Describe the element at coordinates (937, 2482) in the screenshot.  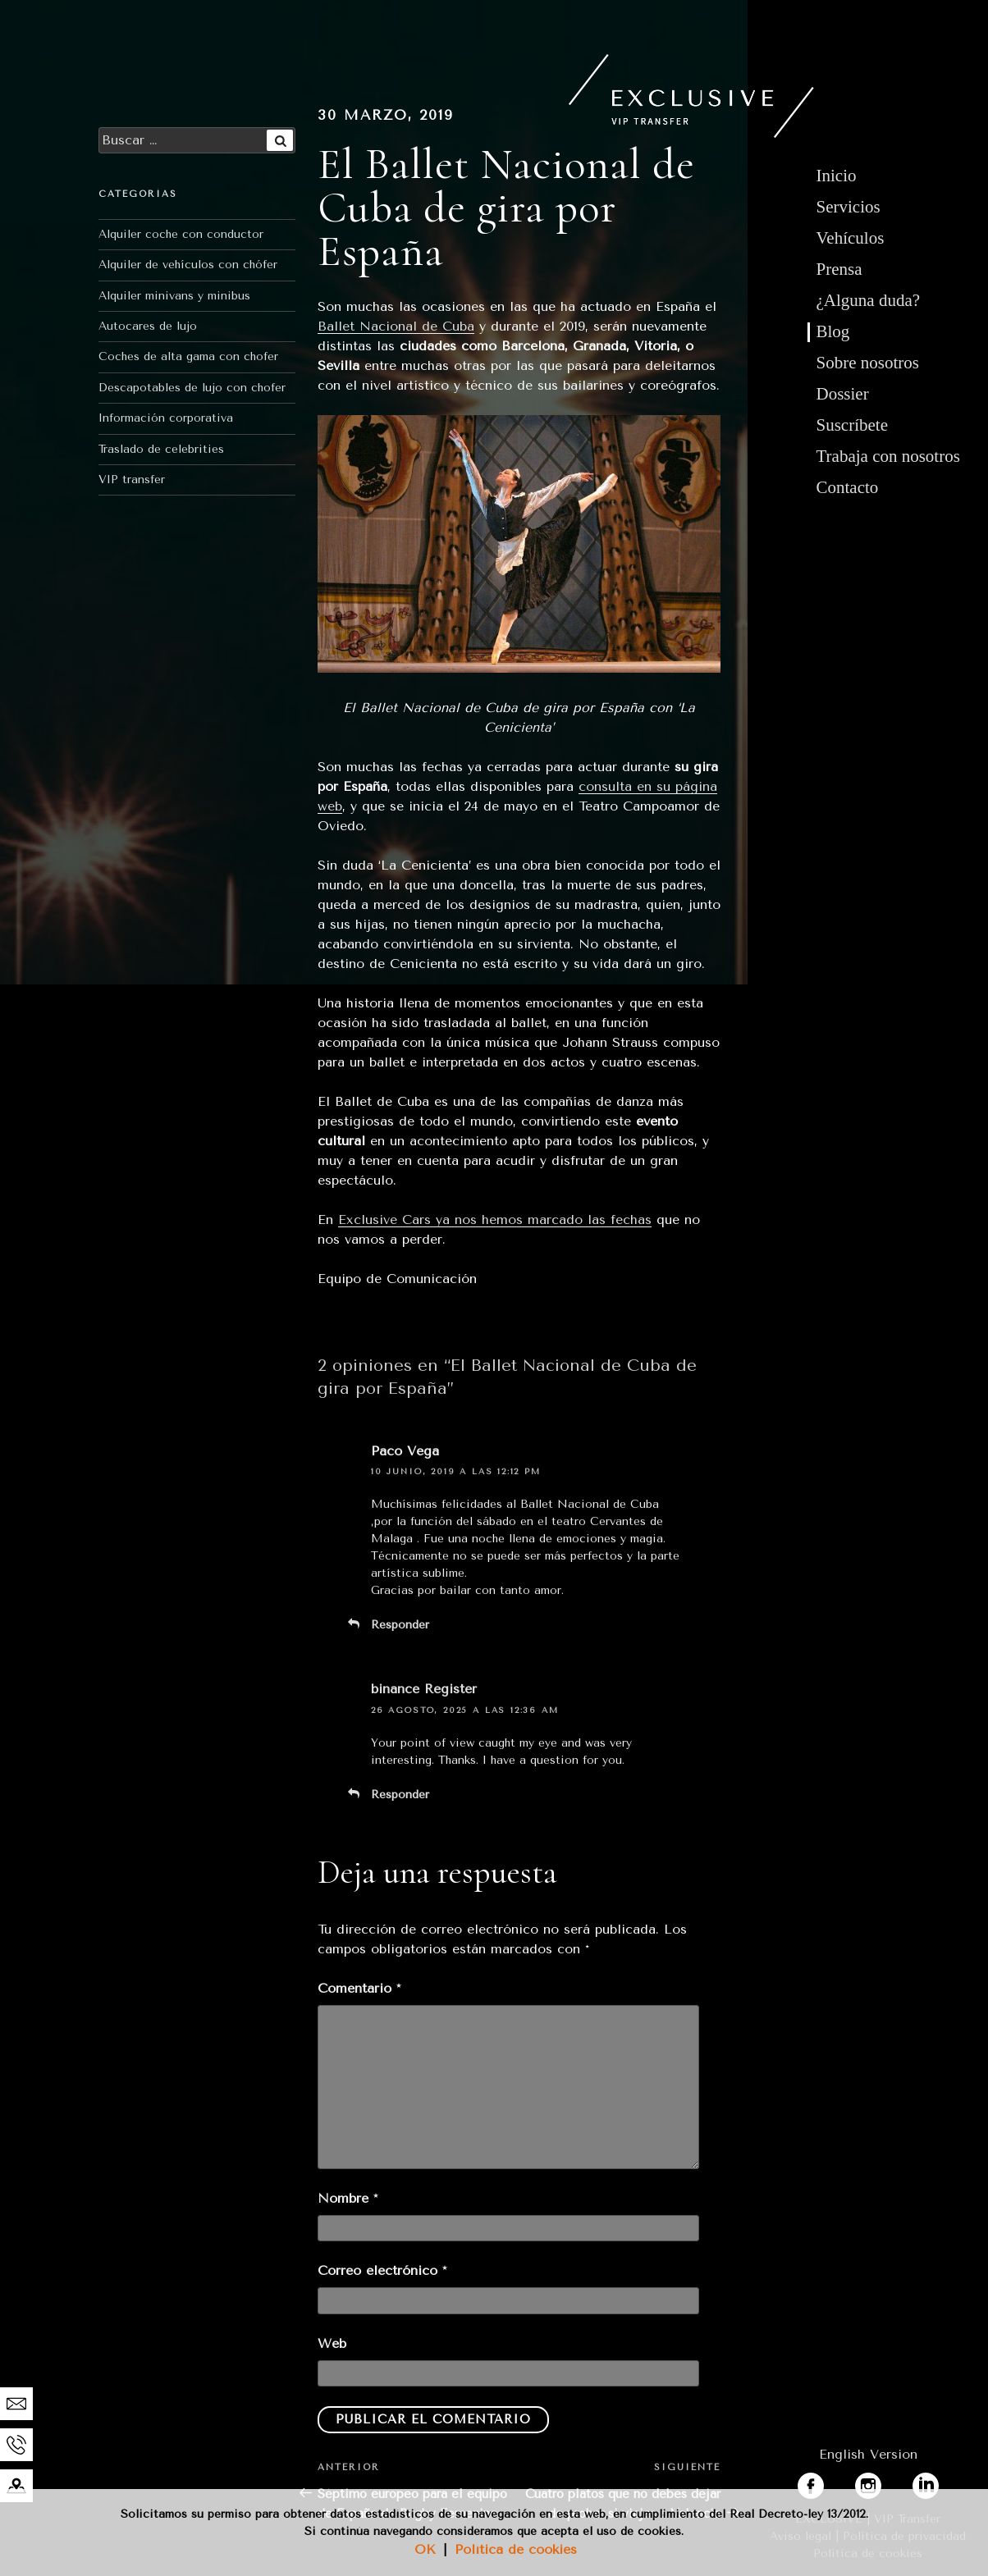
I see `linkedin` at that location.